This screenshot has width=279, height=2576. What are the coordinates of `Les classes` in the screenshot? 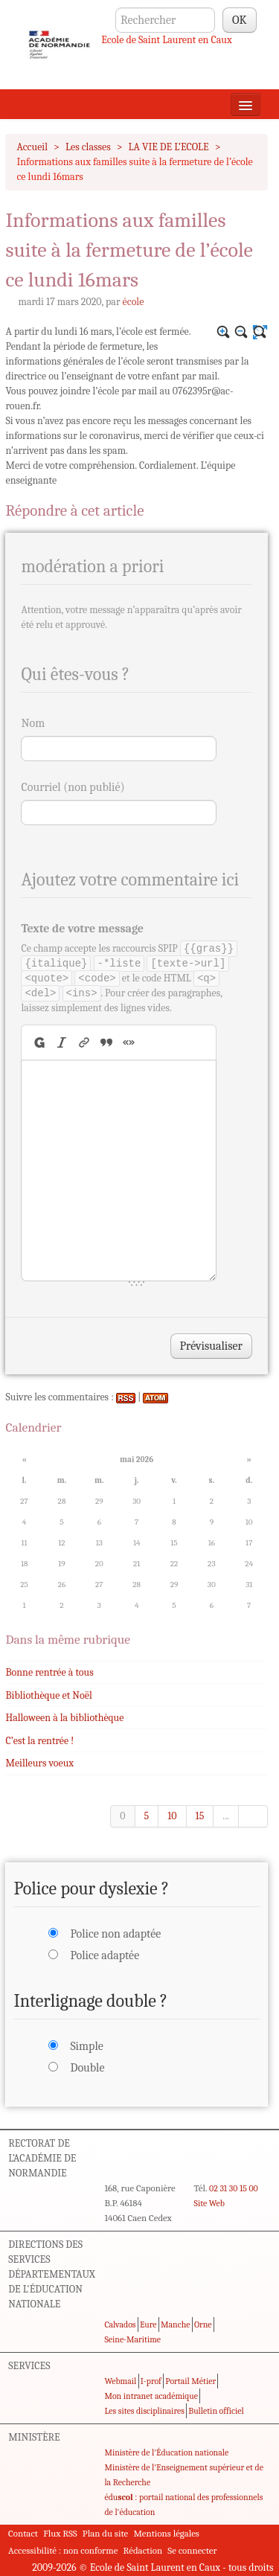 It's located at (88, 147).